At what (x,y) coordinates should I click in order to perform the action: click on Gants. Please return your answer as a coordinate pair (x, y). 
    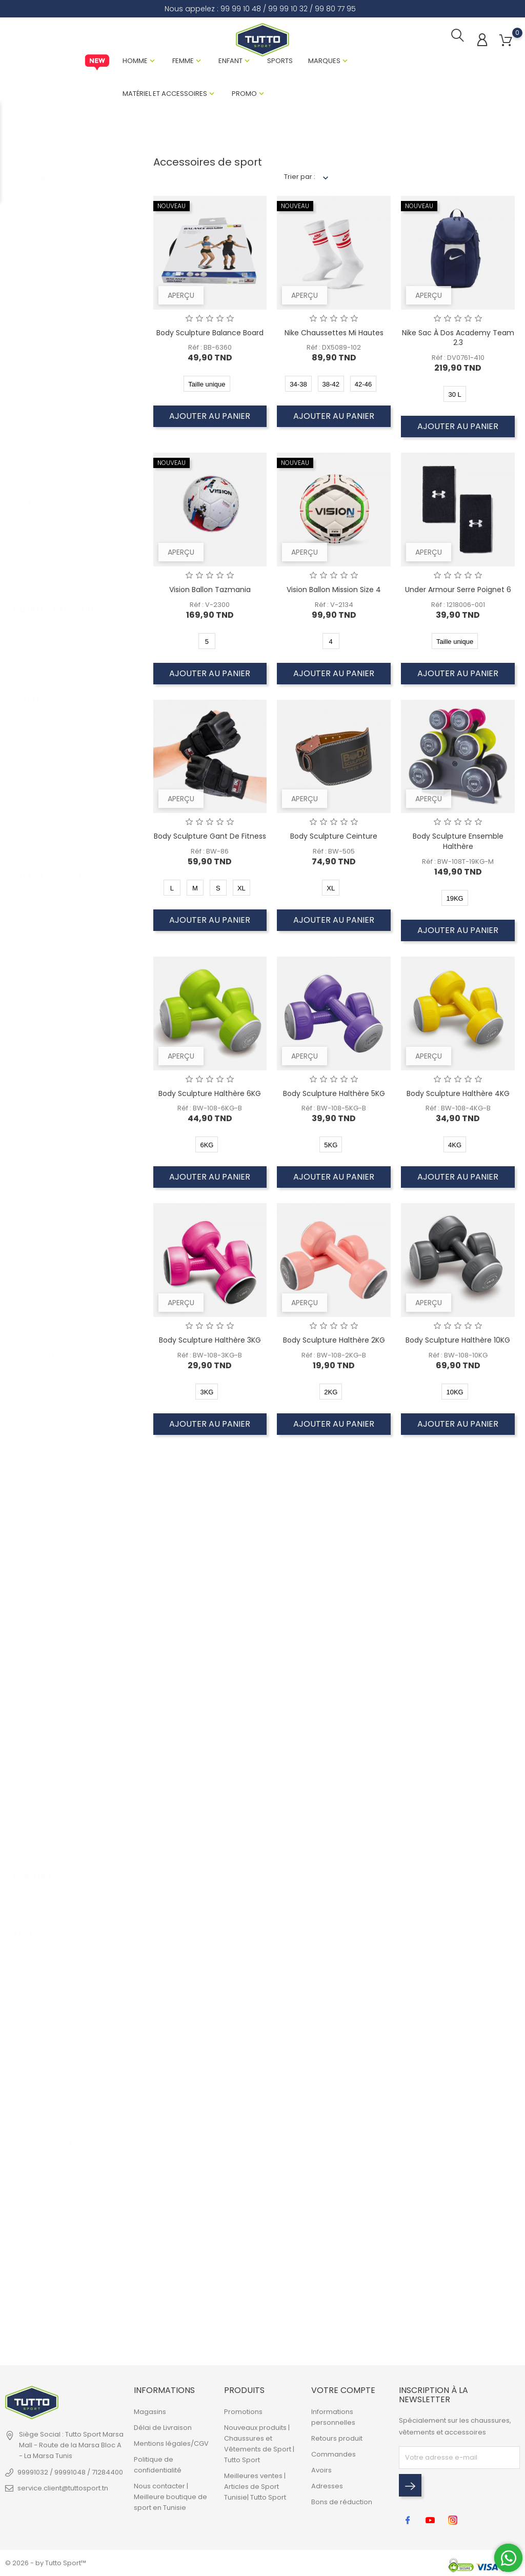
    Looking at the image, I should click on (33, 1398).